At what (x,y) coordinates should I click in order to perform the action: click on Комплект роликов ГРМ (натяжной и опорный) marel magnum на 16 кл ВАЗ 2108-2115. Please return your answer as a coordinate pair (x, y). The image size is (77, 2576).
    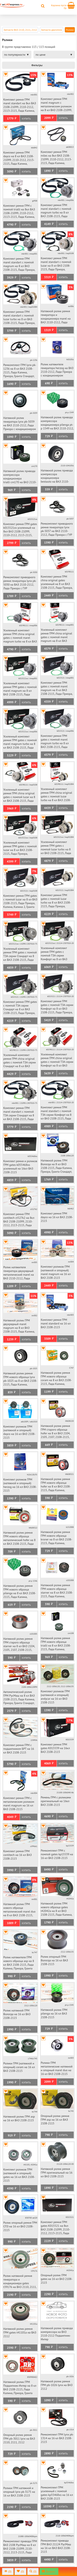
    Looking at the image, I should click on (56, 1272).